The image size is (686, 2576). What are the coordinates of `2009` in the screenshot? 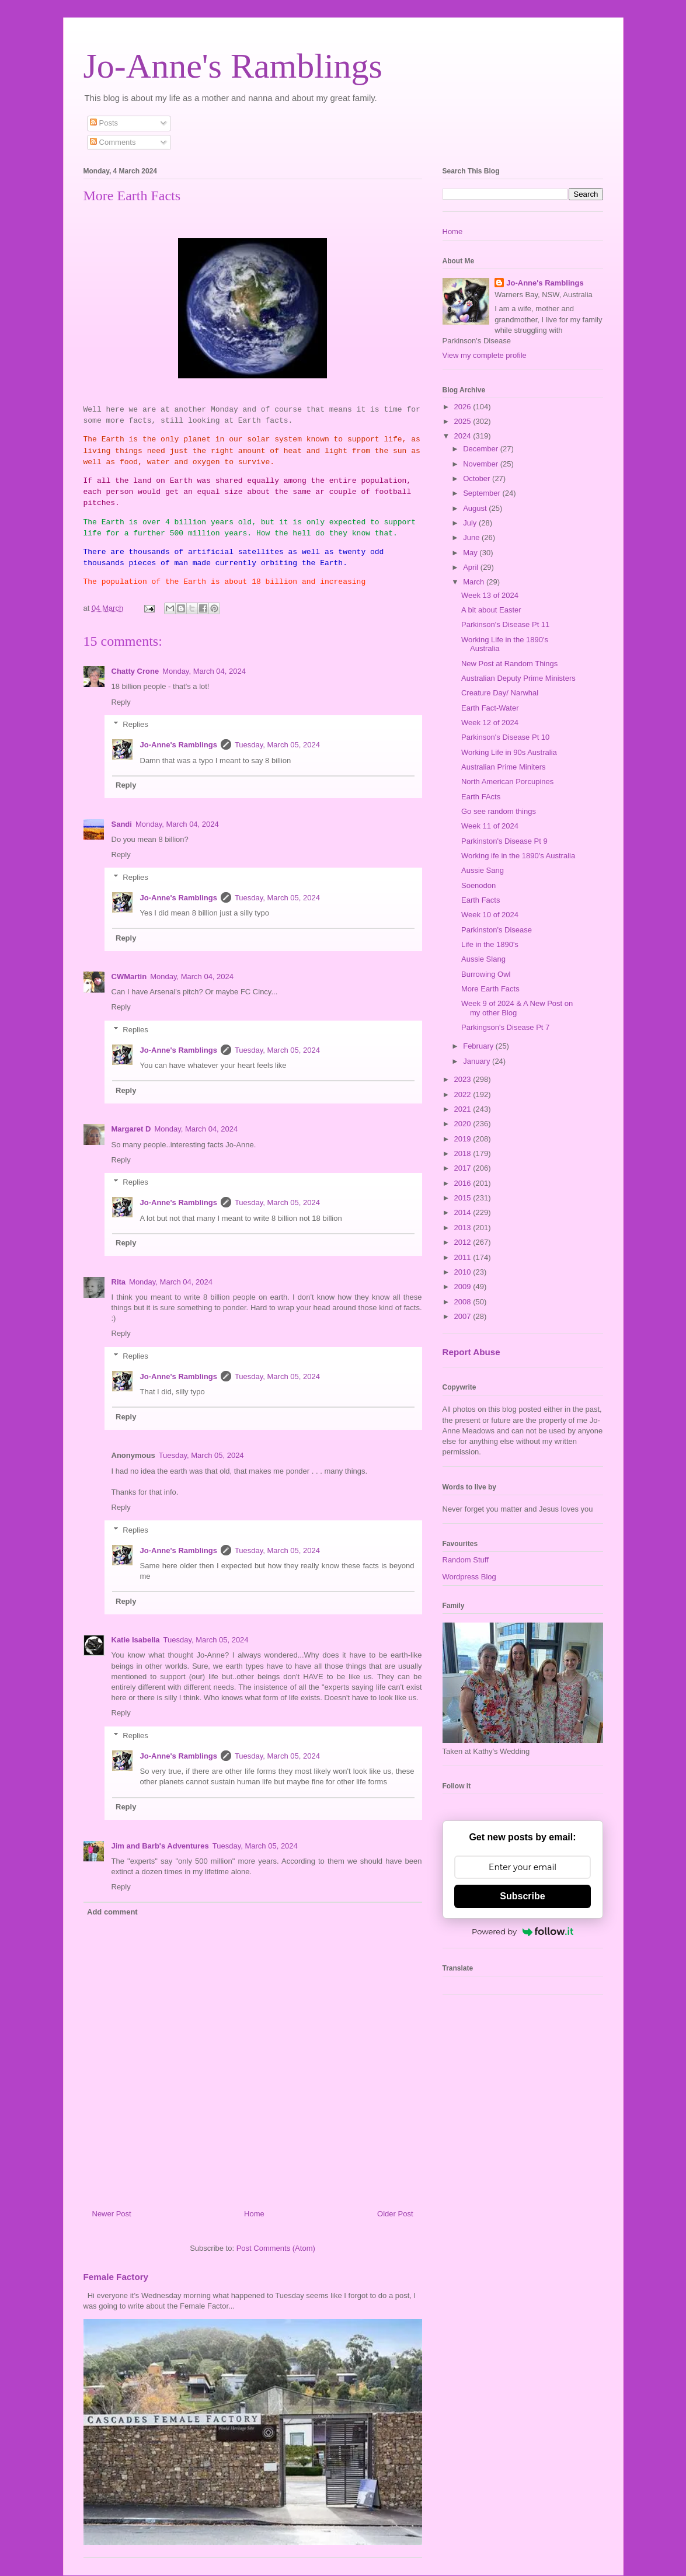 It's located at (463, 1286).